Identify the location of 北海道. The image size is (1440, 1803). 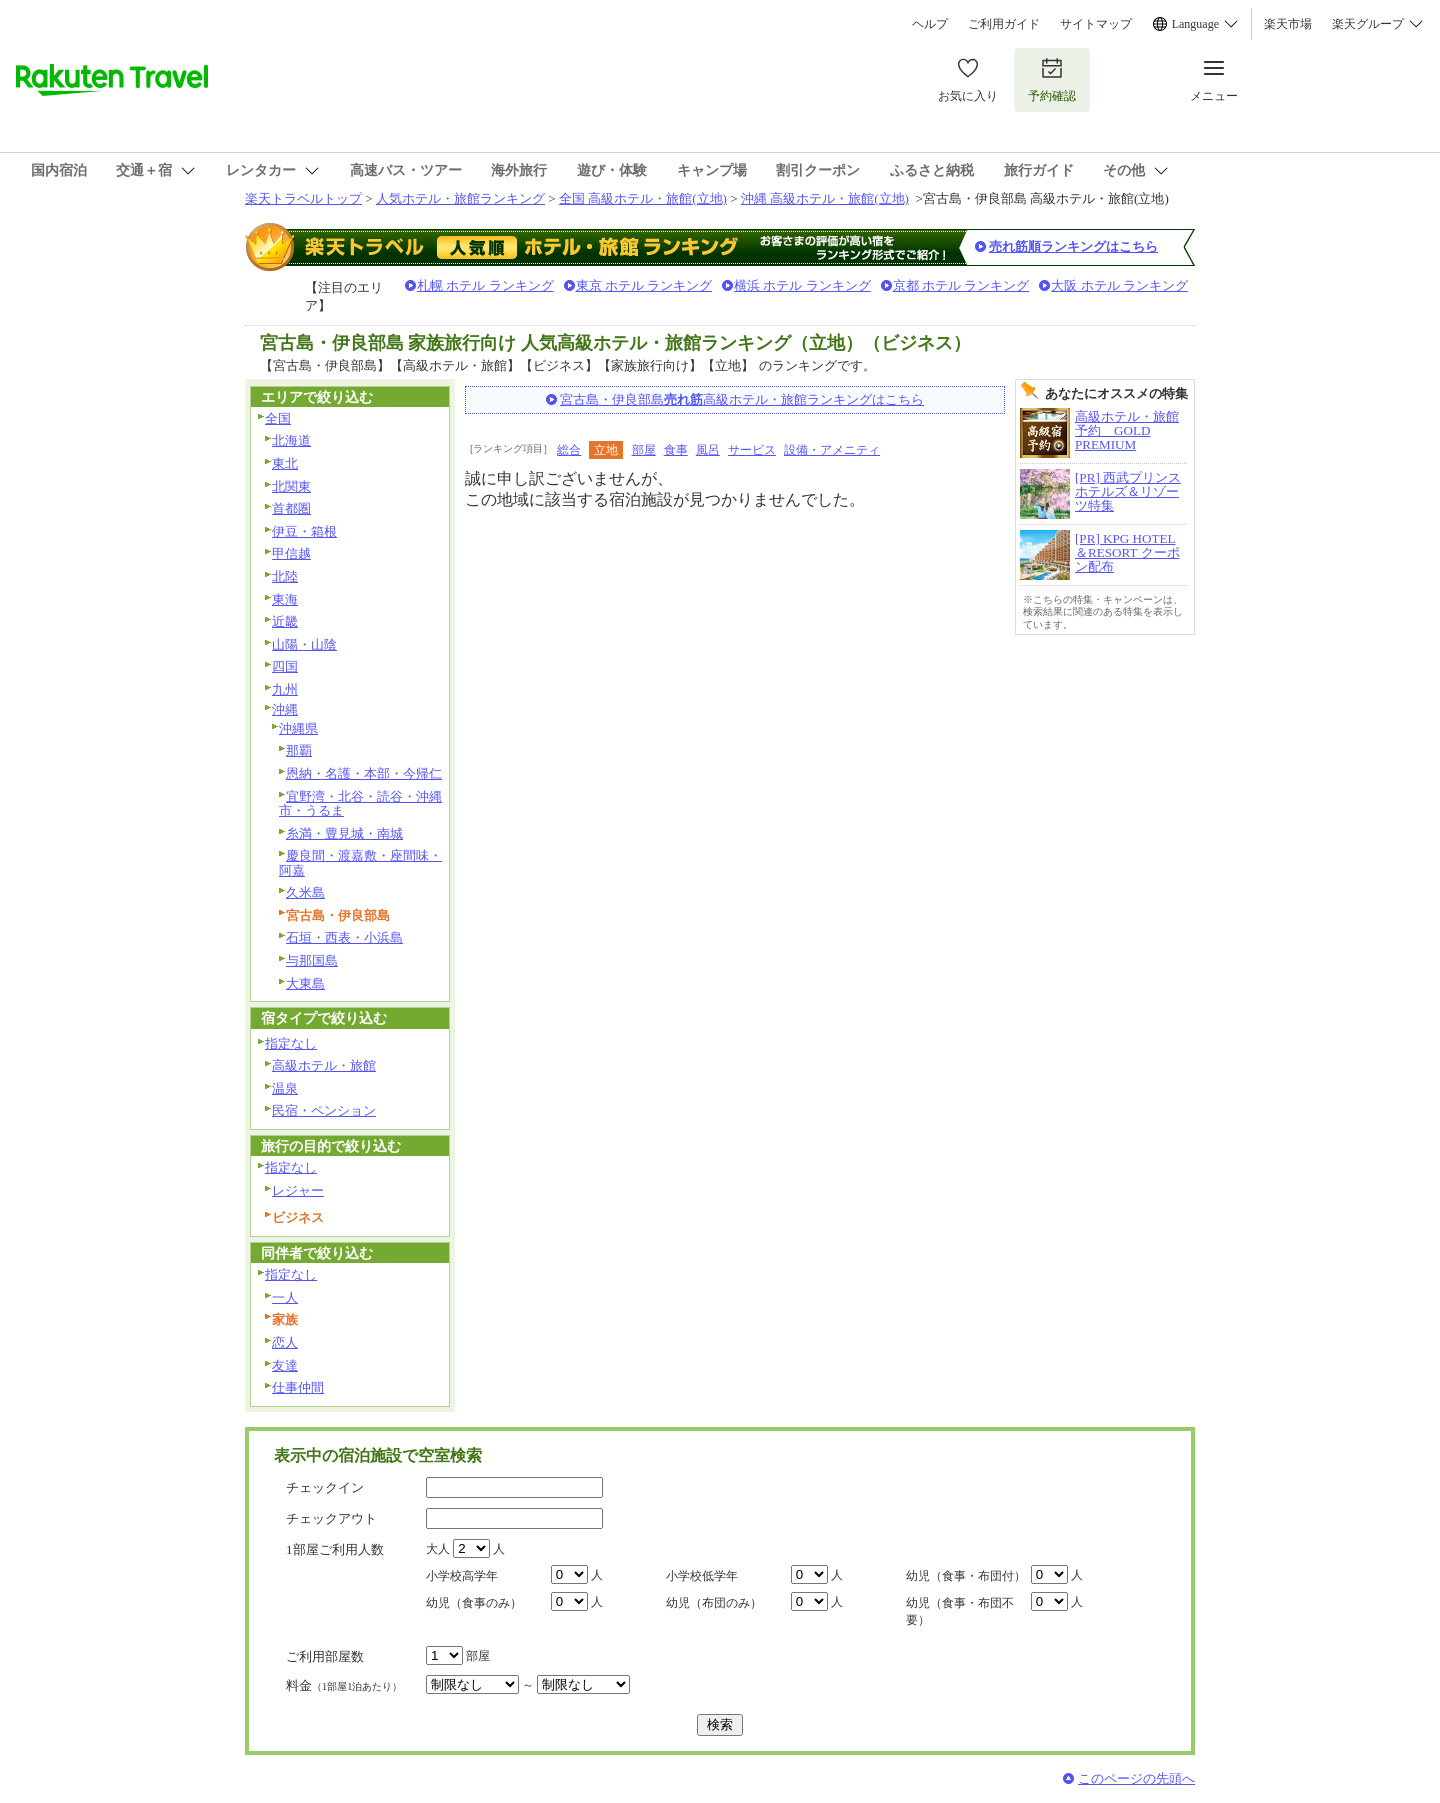
(291, 440).